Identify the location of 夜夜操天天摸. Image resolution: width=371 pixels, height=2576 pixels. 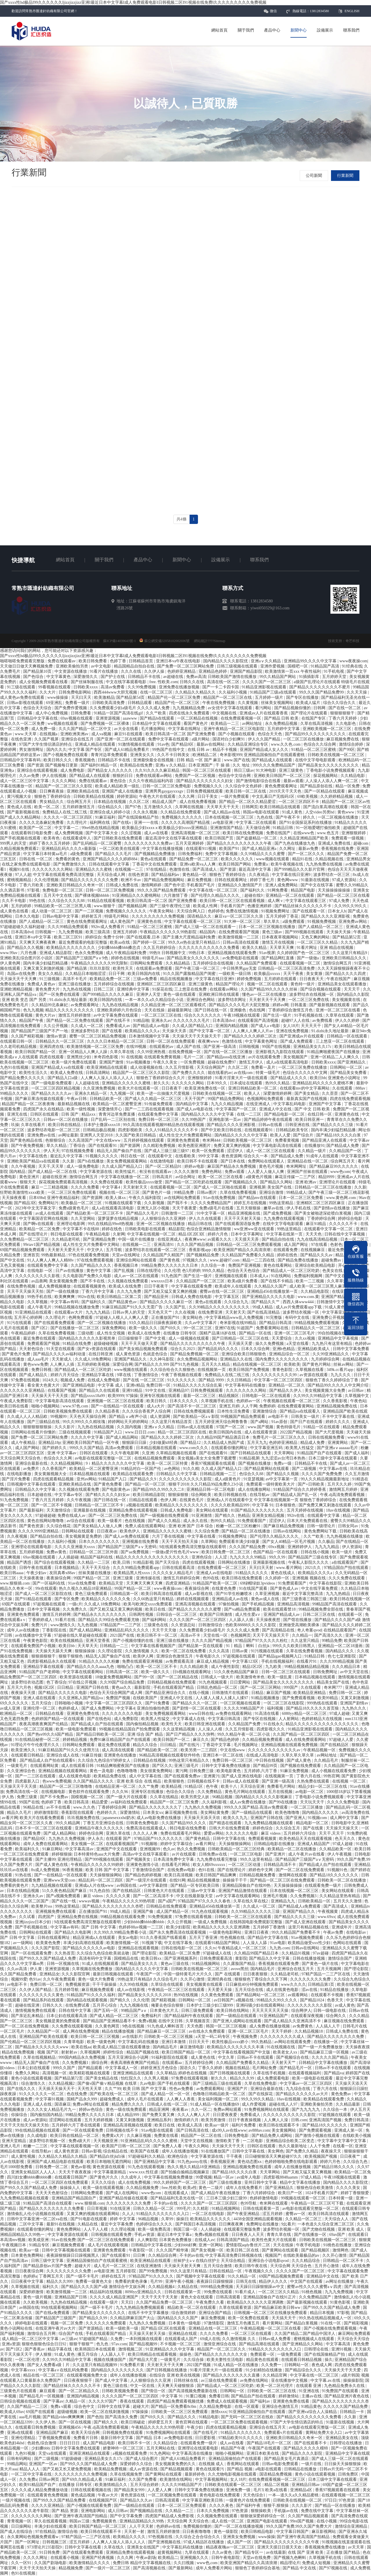
(24, 1693).